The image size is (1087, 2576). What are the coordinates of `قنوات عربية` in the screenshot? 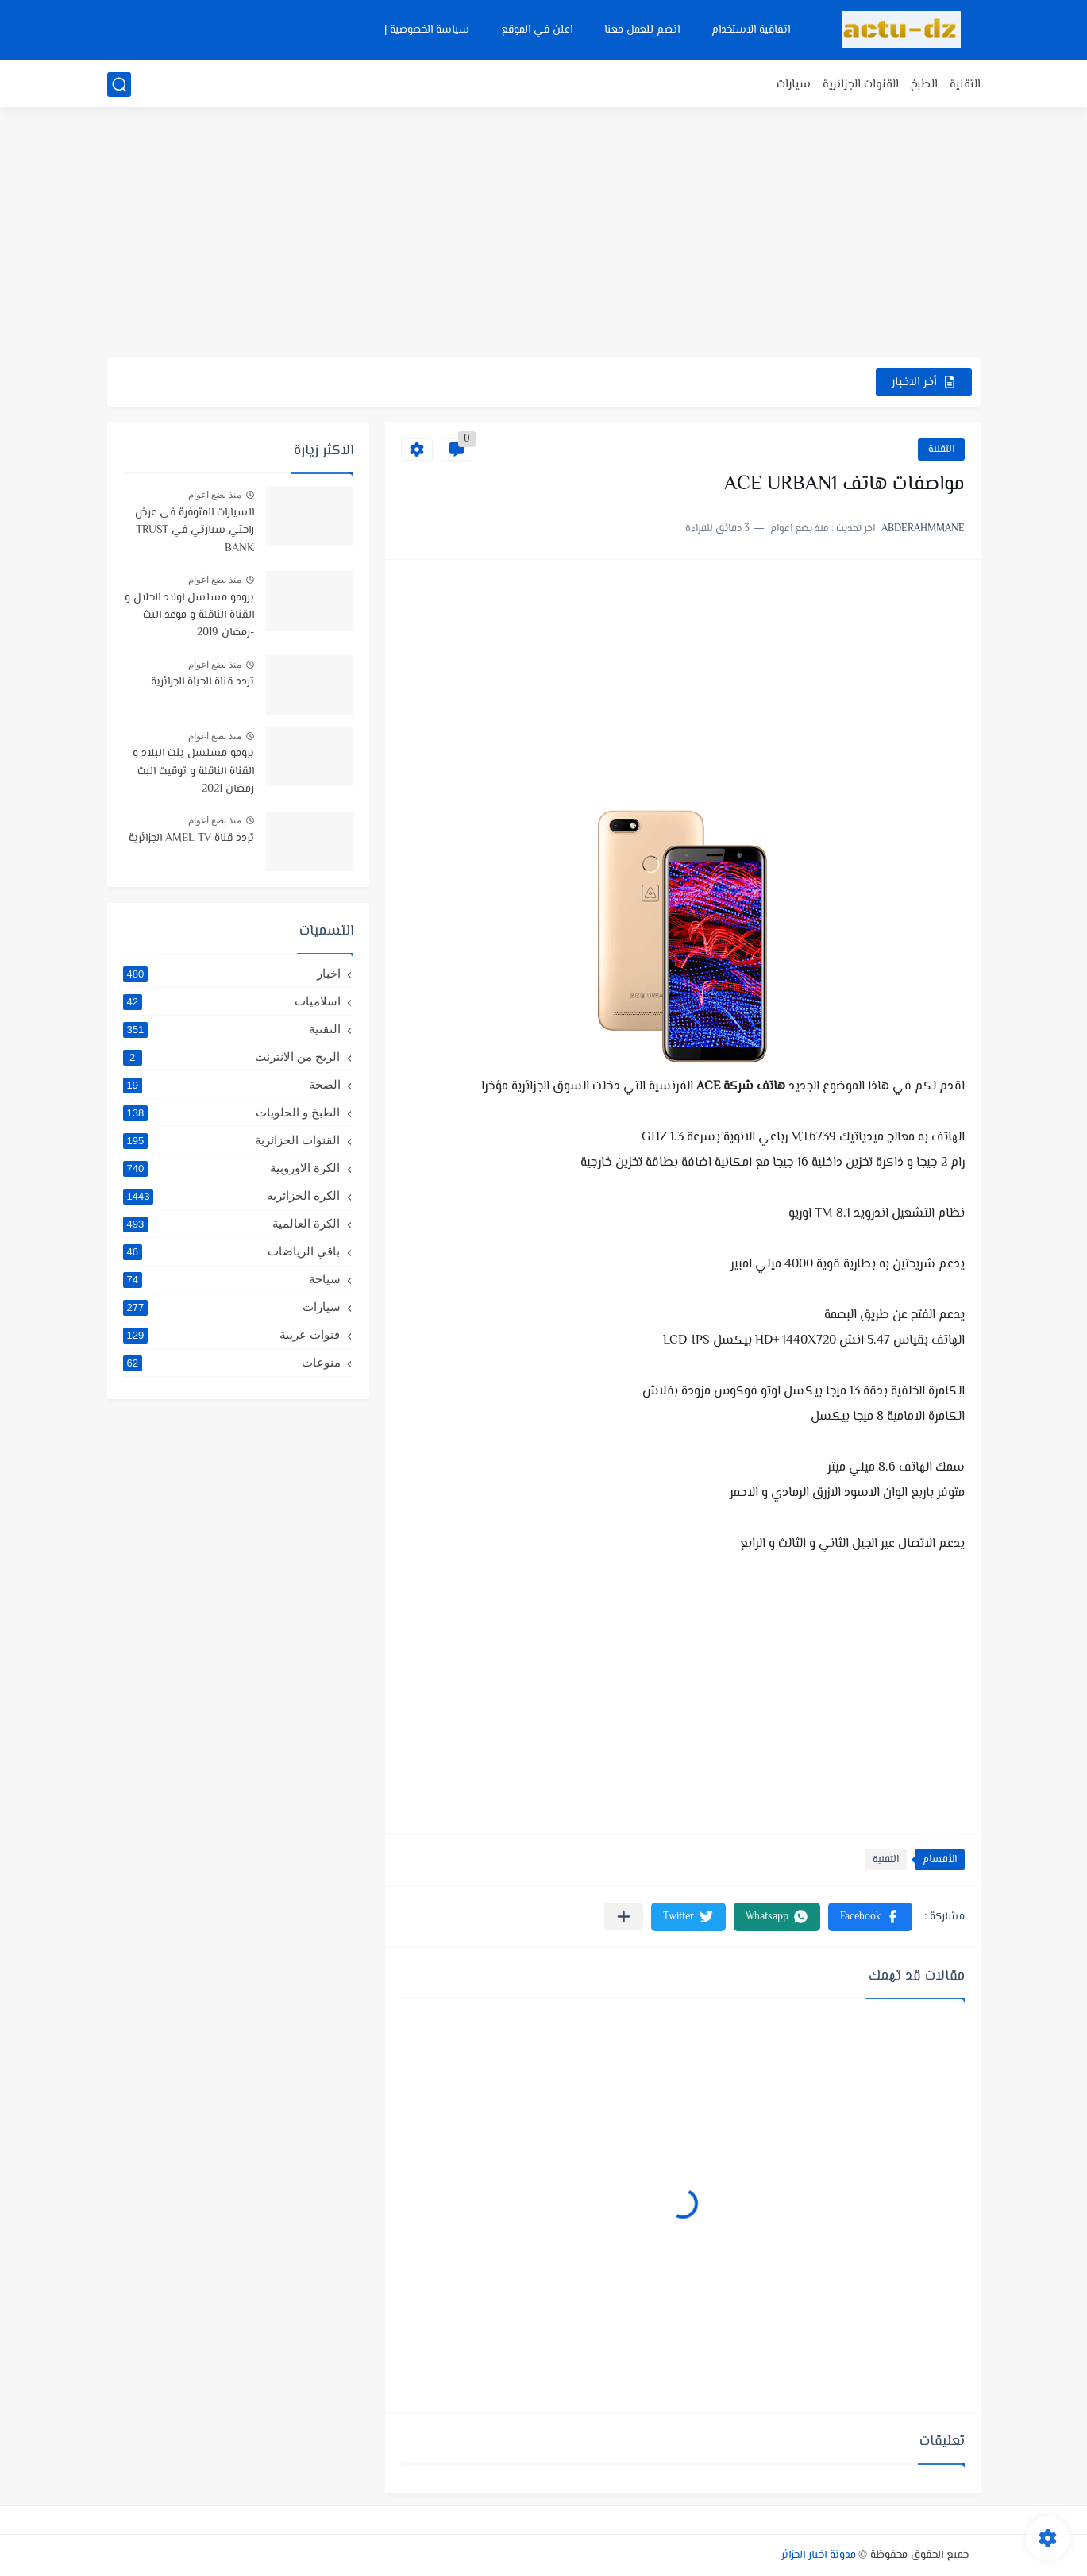 It's located at (232, 1335).